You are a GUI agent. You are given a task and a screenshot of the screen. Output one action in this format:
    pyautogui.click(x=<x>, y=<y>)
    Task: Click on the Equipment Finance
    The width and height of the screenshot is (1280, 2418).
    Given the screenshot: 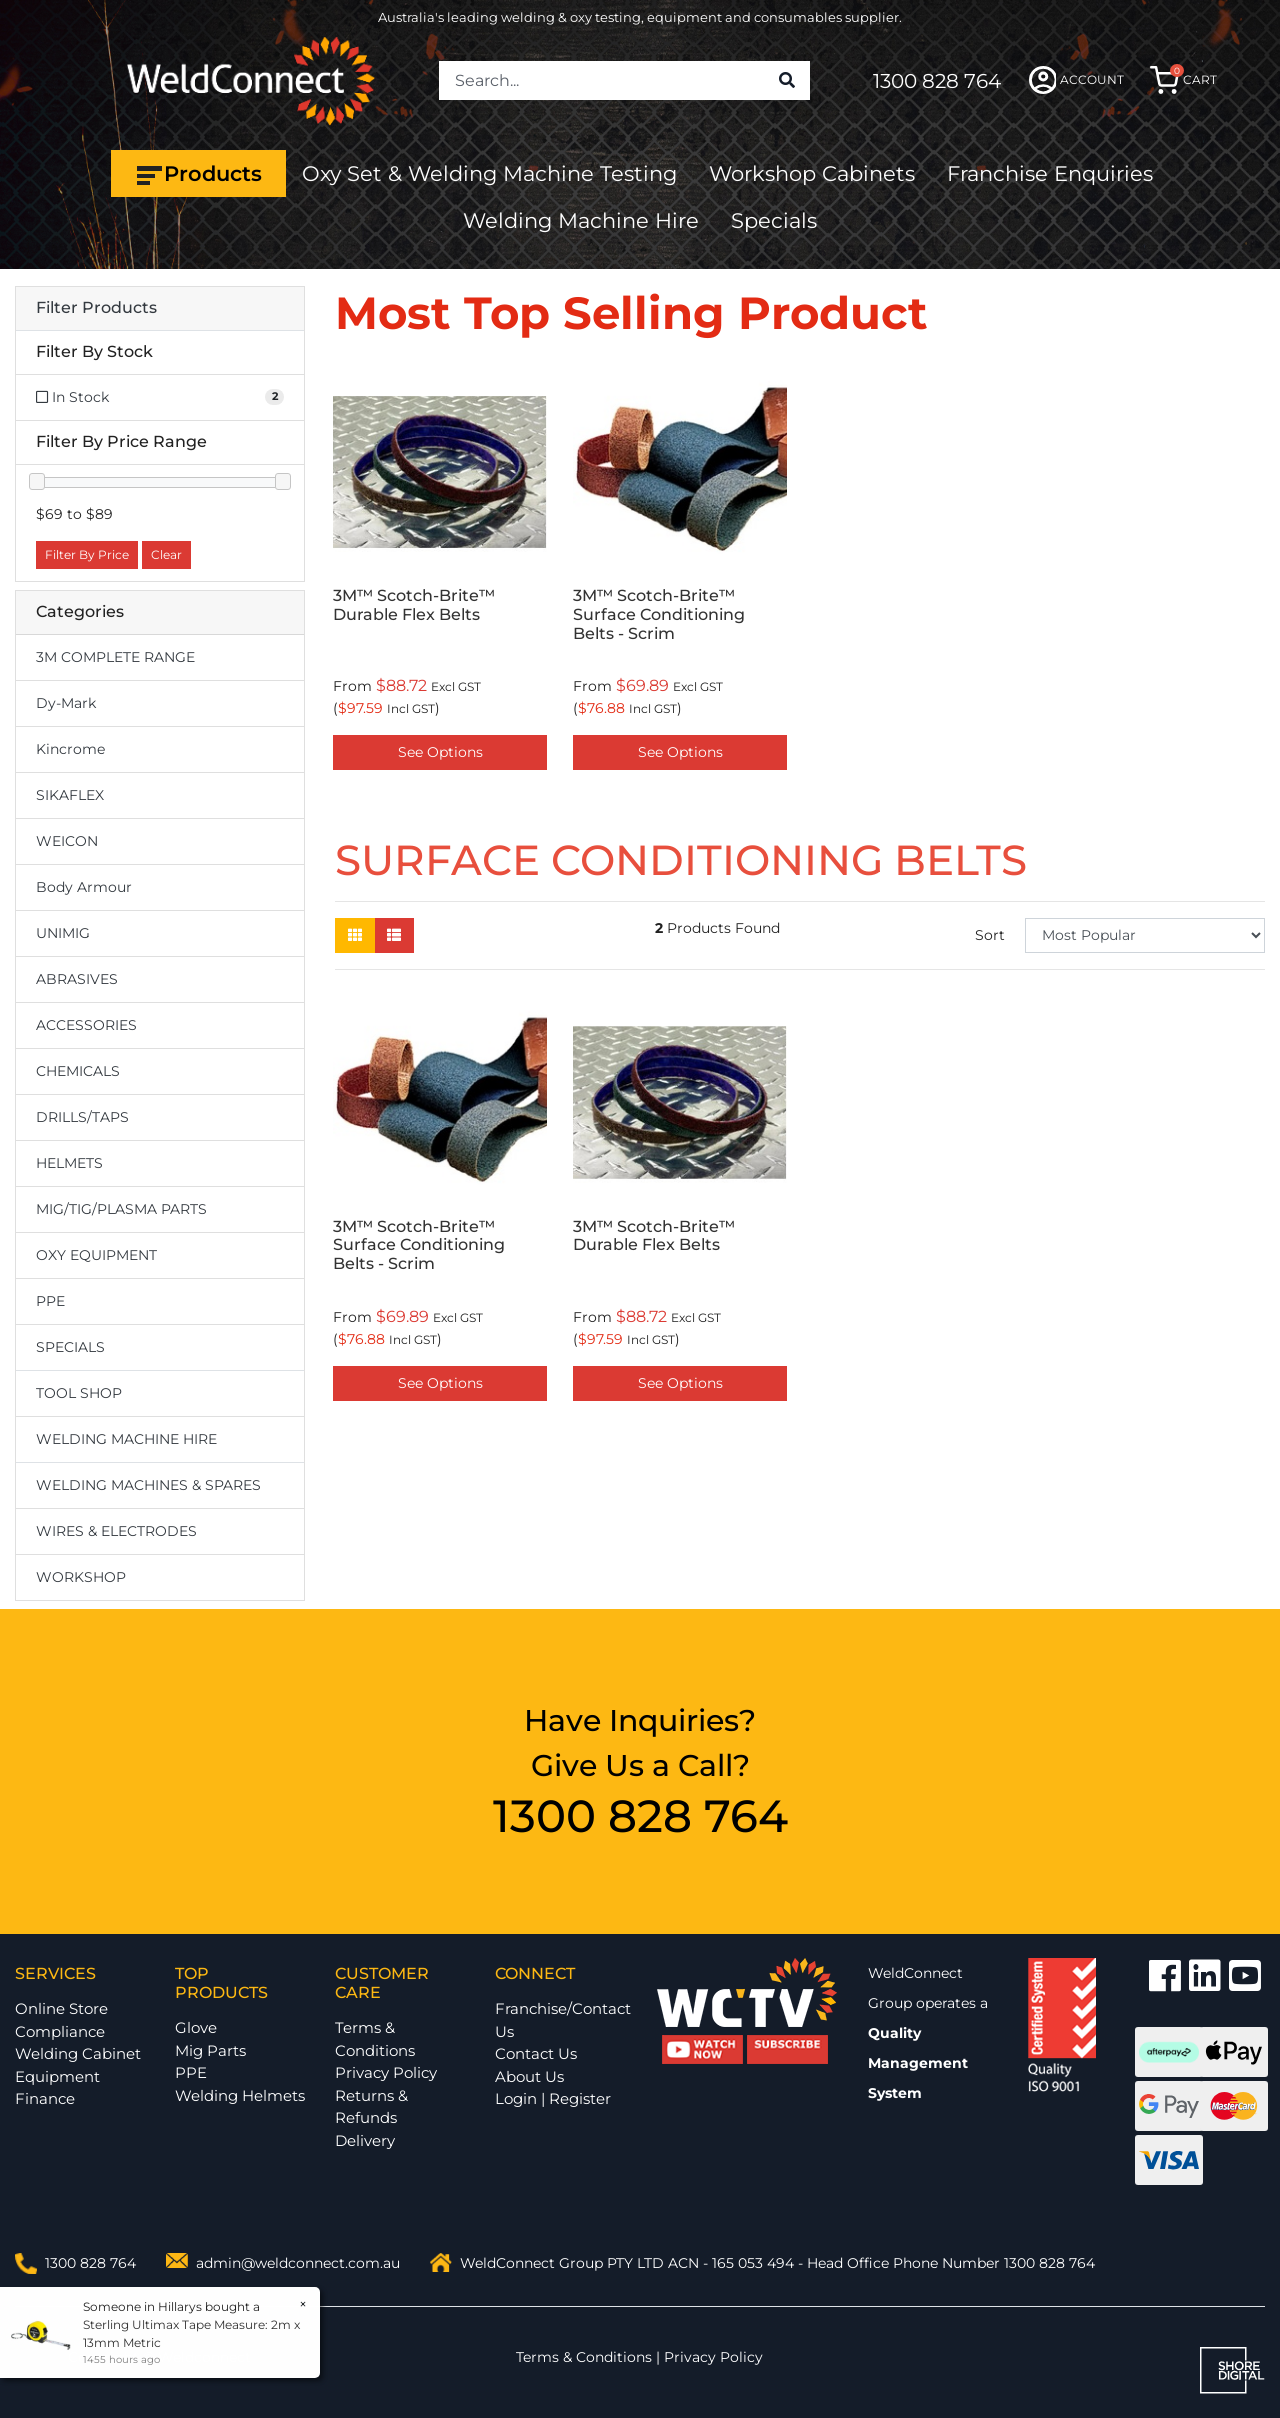 What is the action you would take?
    pyautogui.click(x=57, y=2088)
    